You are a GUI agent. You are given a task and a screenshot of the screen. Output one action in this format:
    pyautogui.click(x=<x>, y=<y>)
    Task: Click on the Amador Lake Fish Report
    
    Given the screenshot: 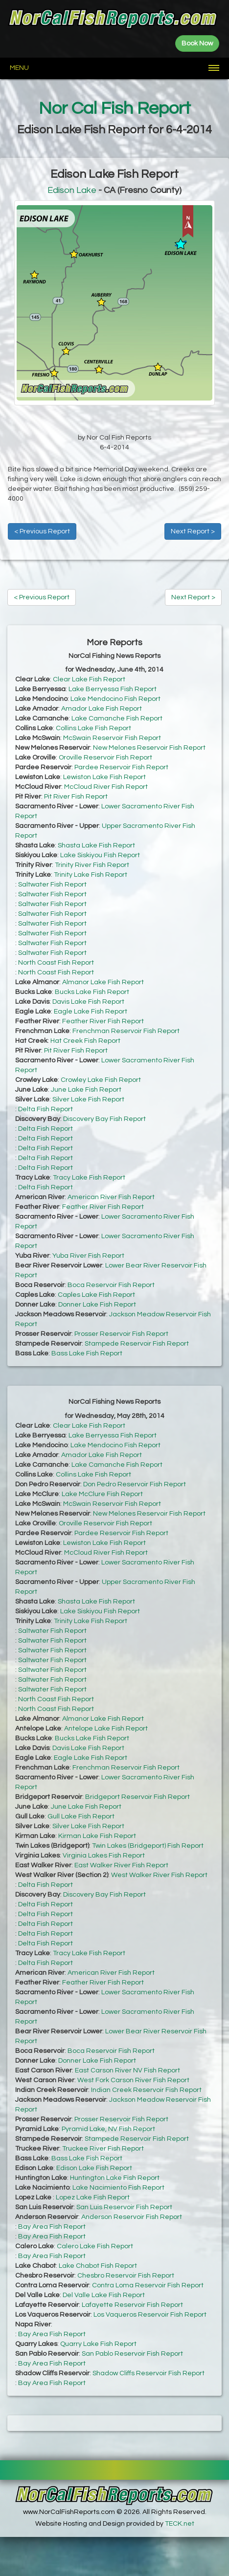 What is the action you would take?
    pyautogui.click(x=101, y=708)
    